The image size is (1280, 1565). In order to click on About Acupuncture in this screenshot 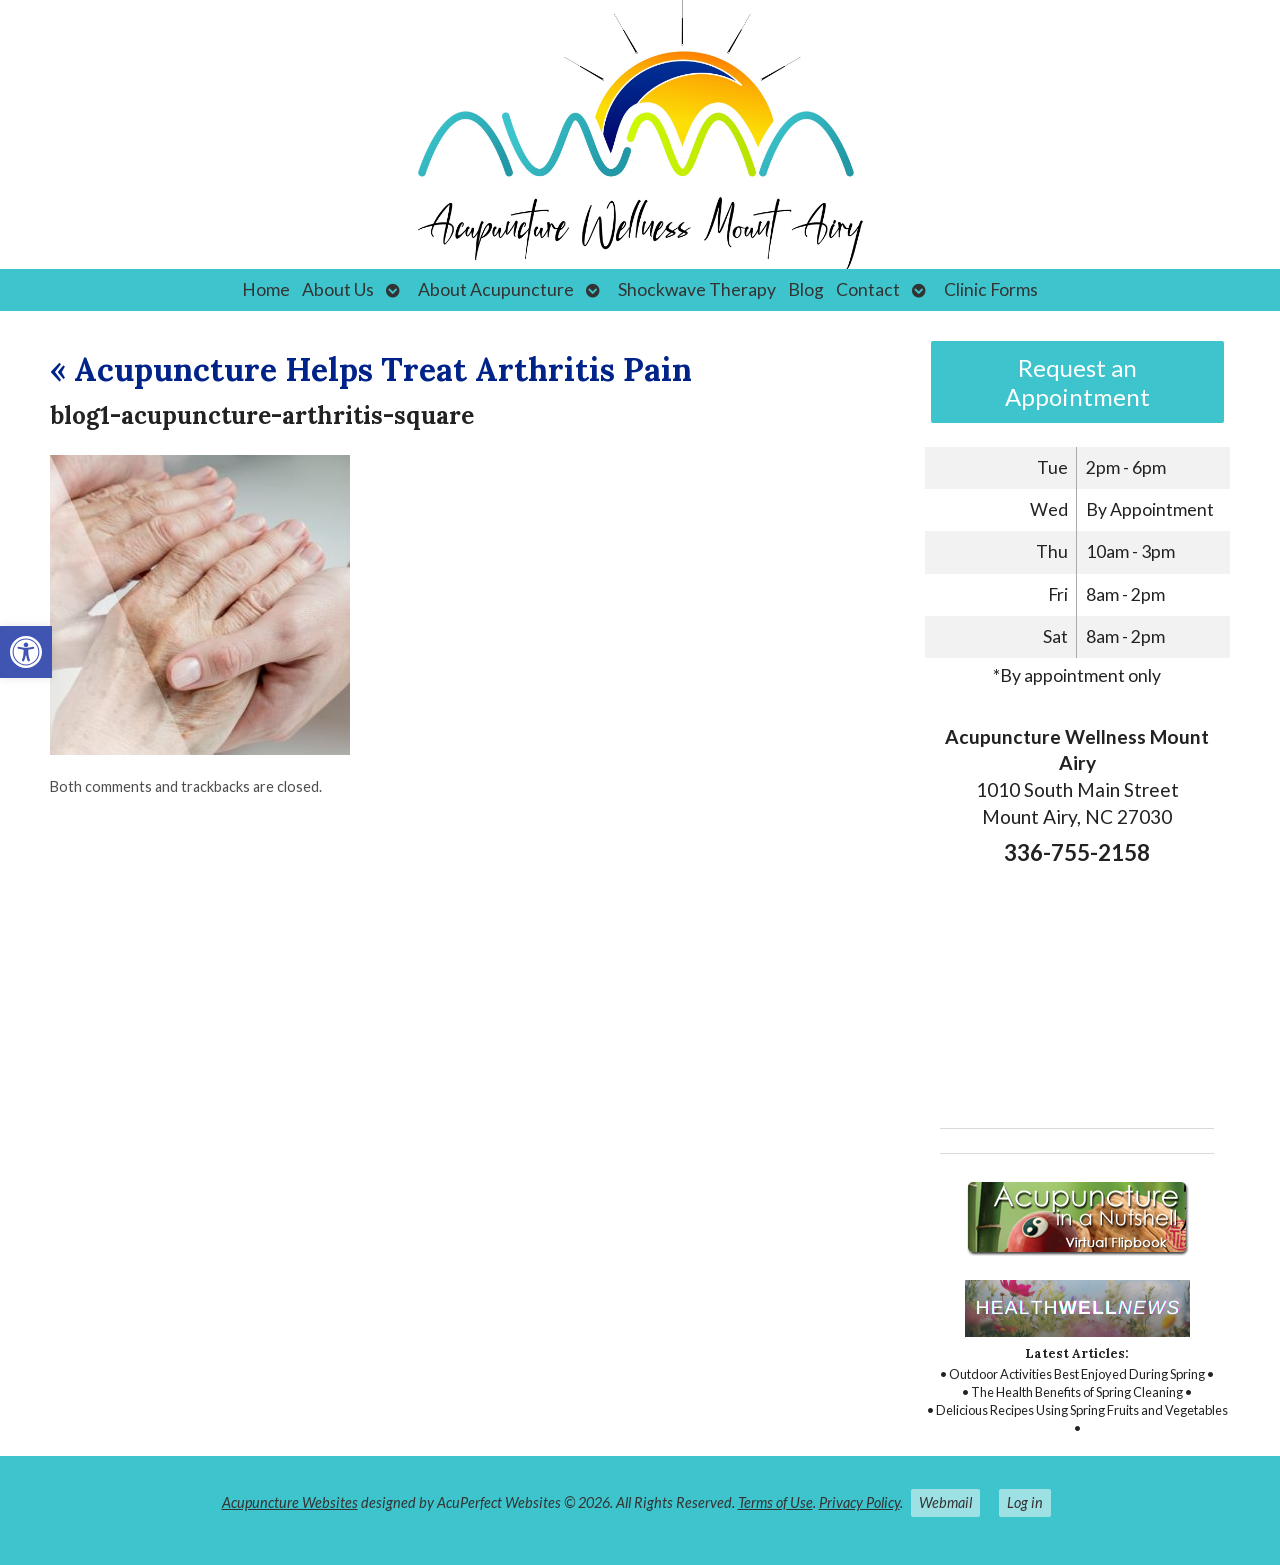, I will do `click(496, 289)`.